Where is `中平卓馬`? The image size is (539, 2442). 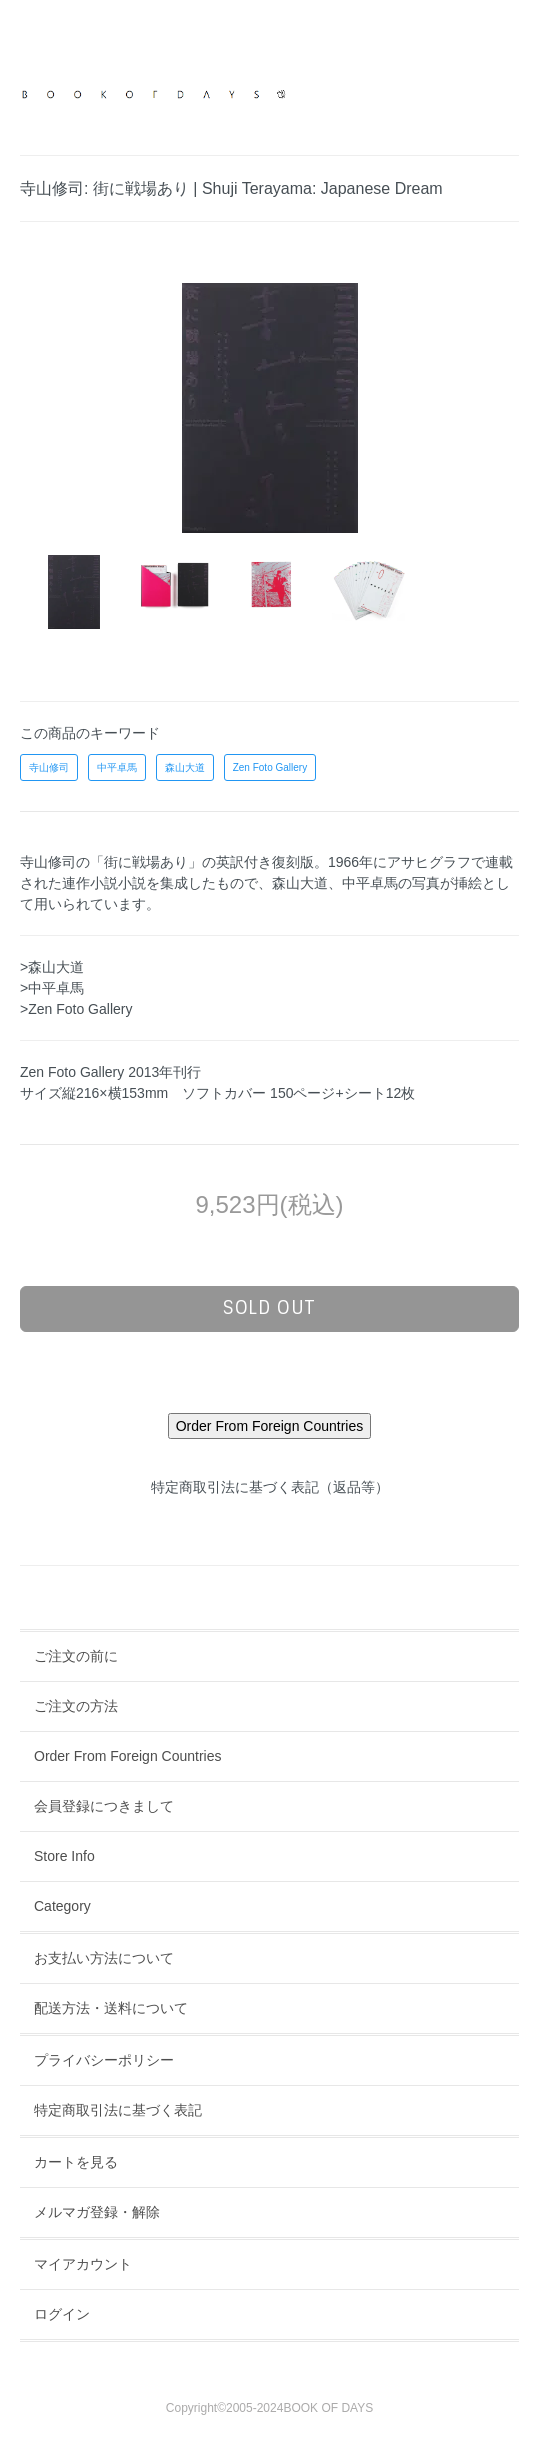
中平卓馬 is located at coordinates (117, 767).